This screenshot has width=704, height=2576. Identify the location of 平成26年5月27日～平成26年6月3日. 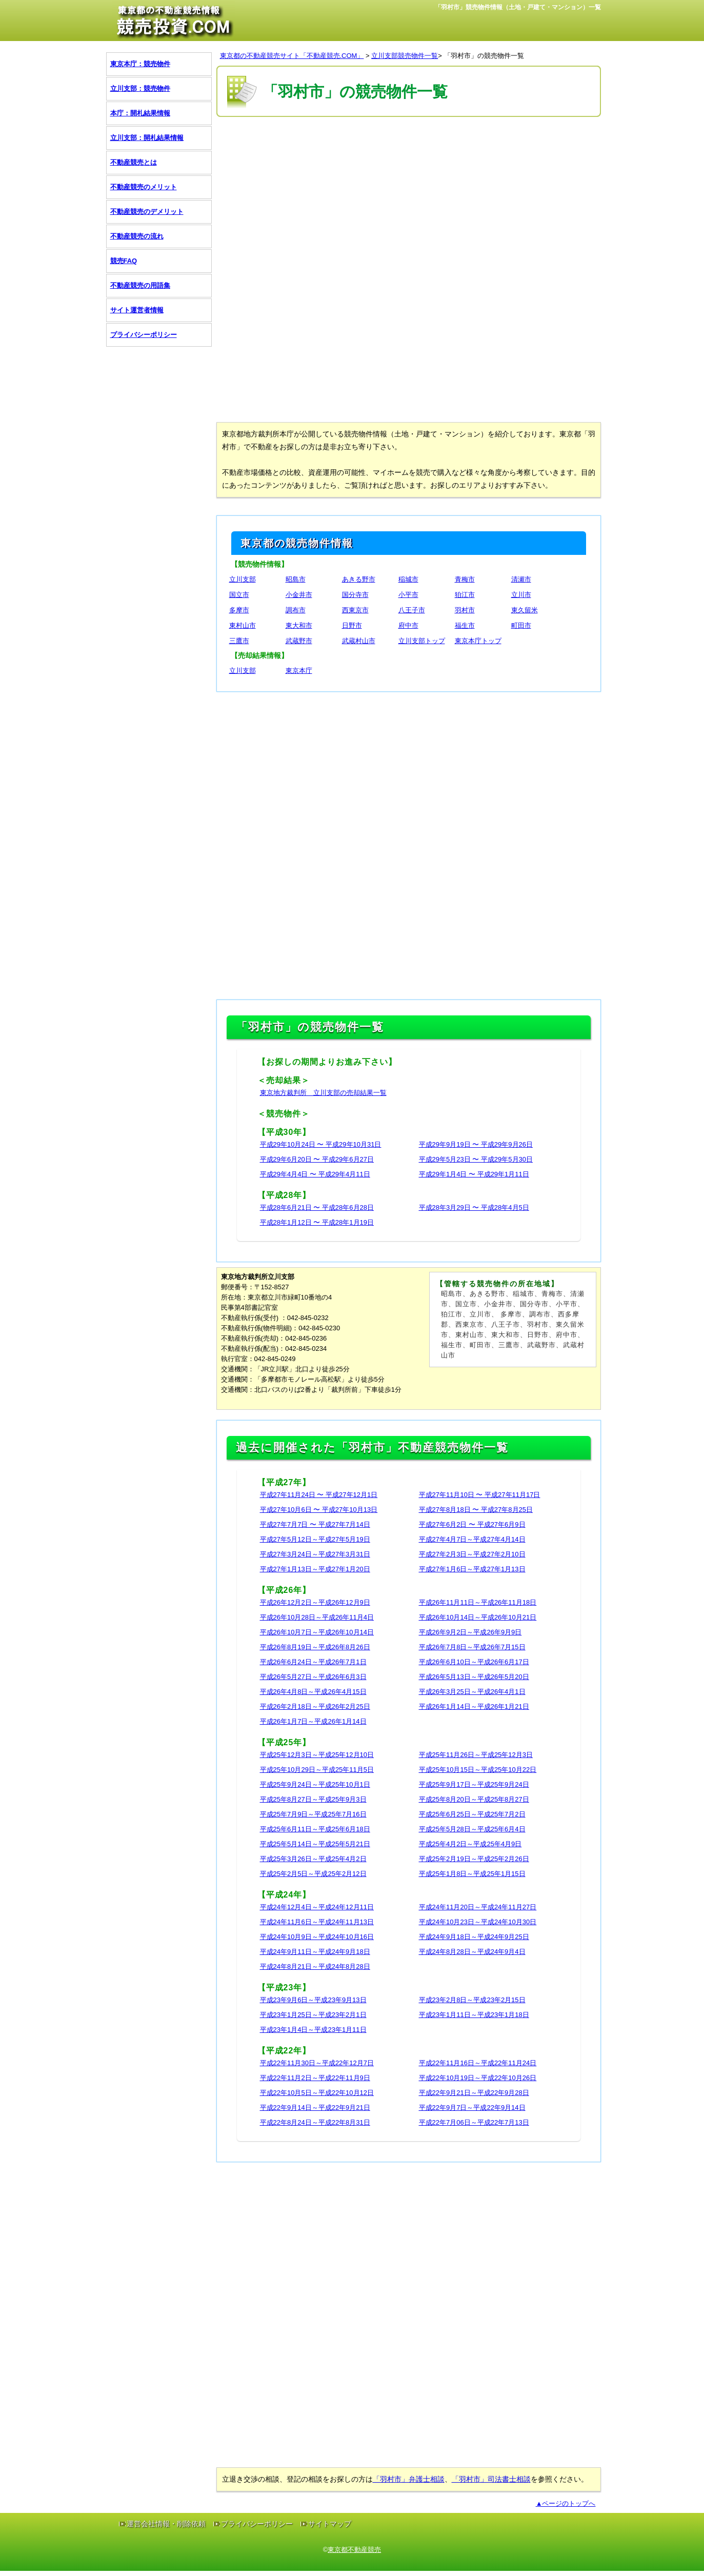
(313, 1677).